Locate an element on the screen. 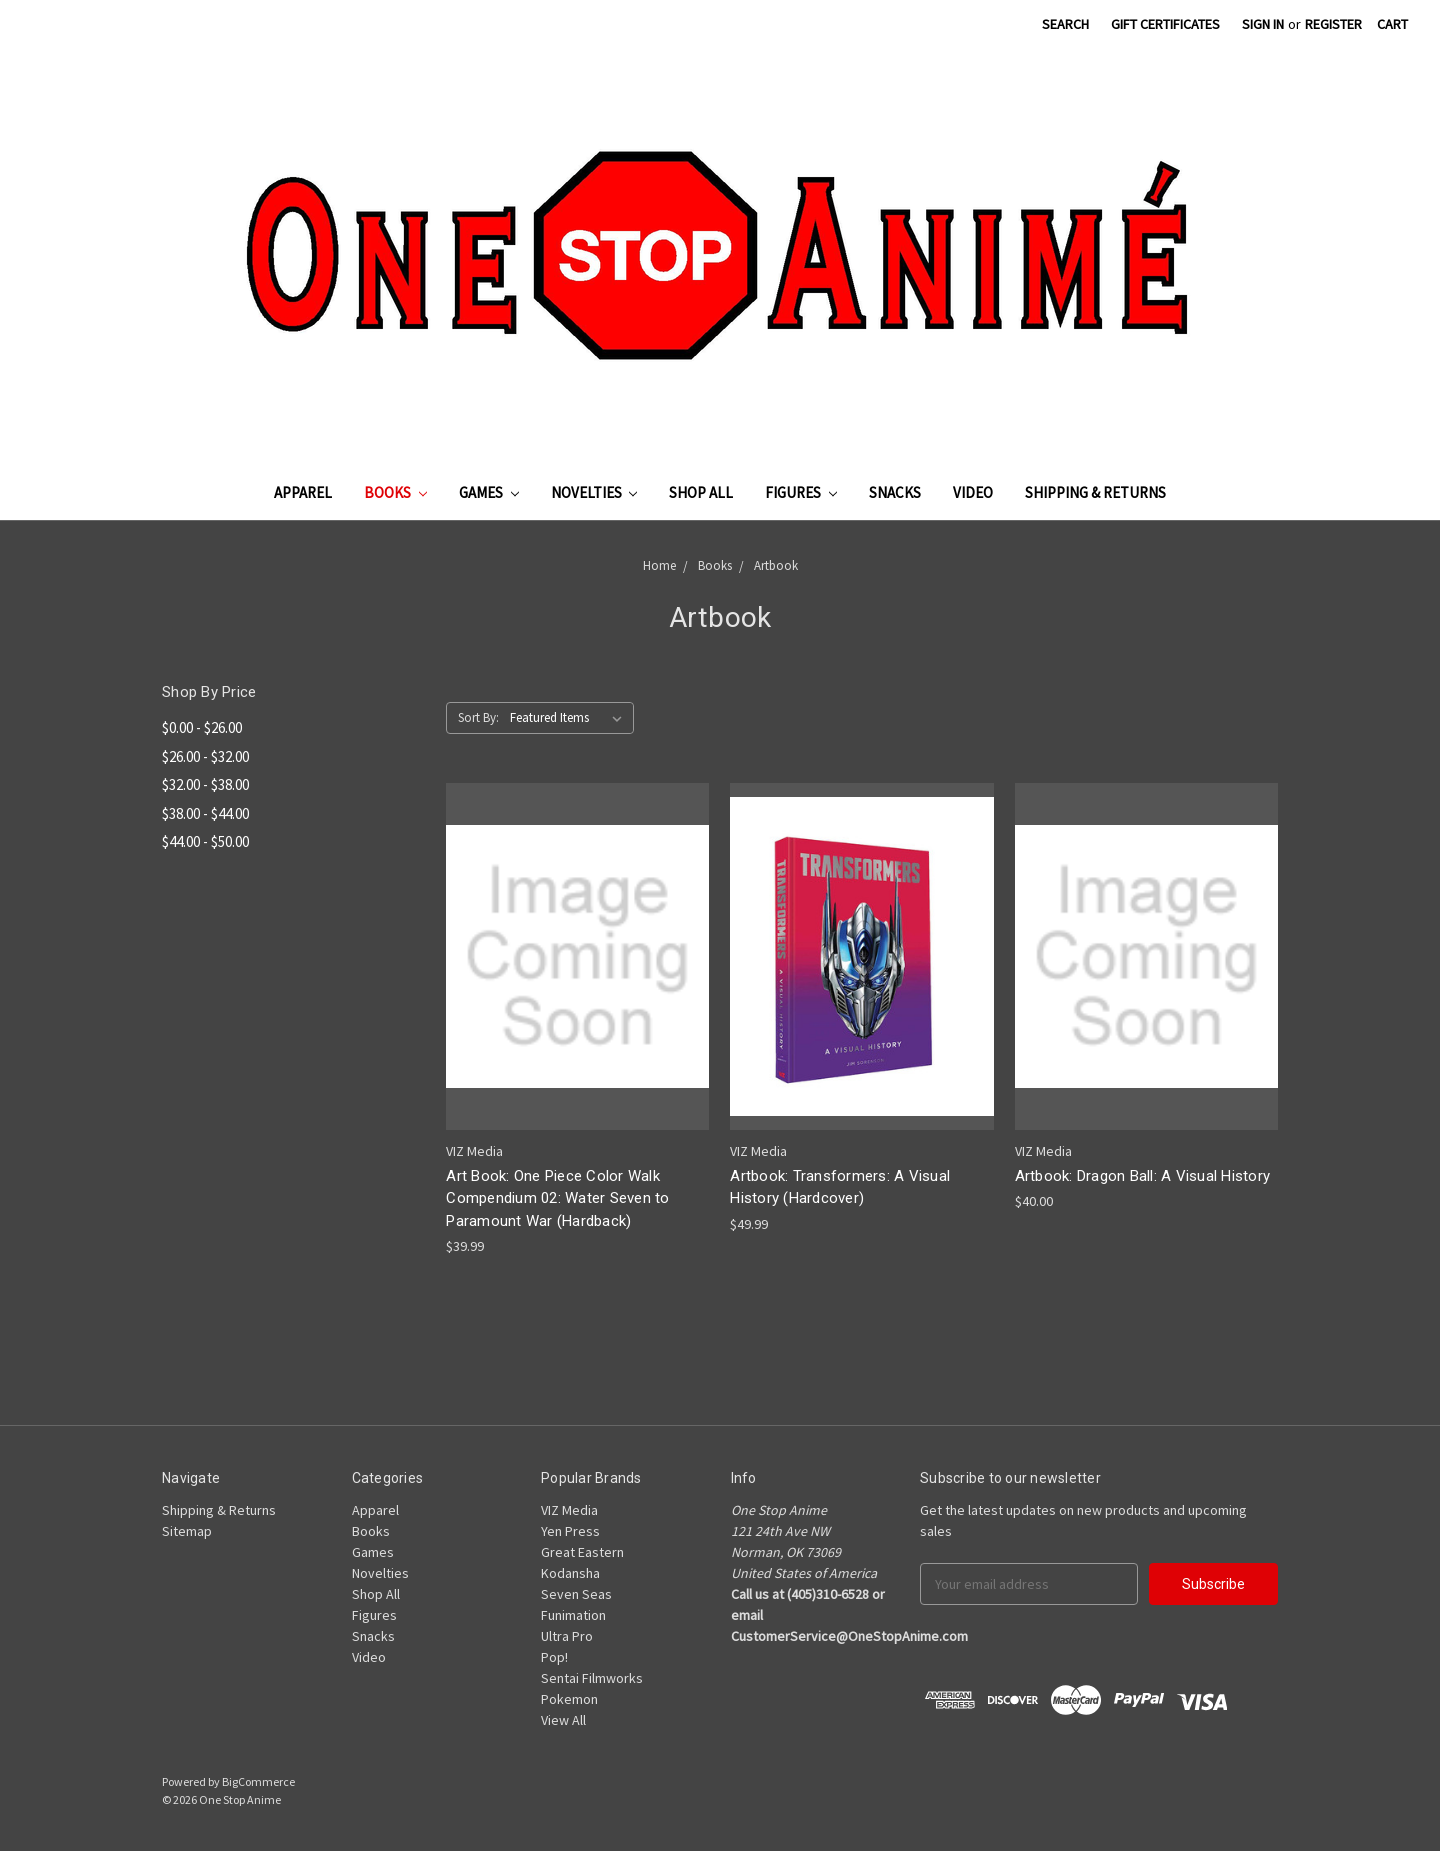 This screenshot has height=1851, width=1440. Shop All is located at coordinates (701, 492).